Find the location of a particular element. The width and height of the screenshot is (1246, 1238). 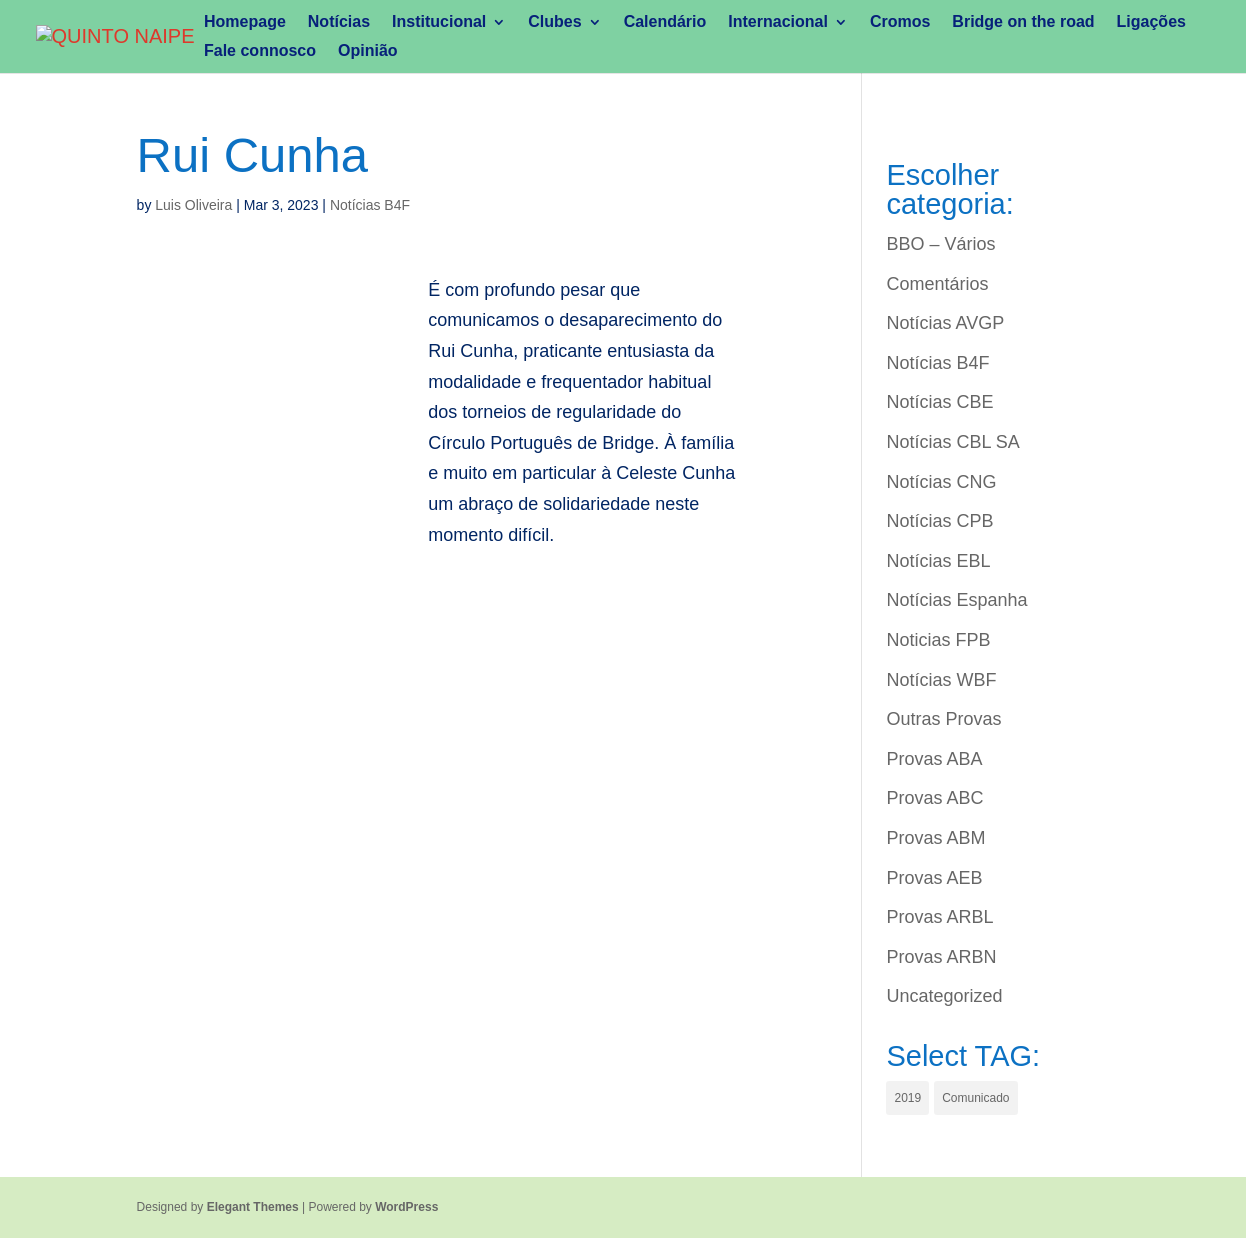

BBO – Vários is located at coordinates (940, 244).